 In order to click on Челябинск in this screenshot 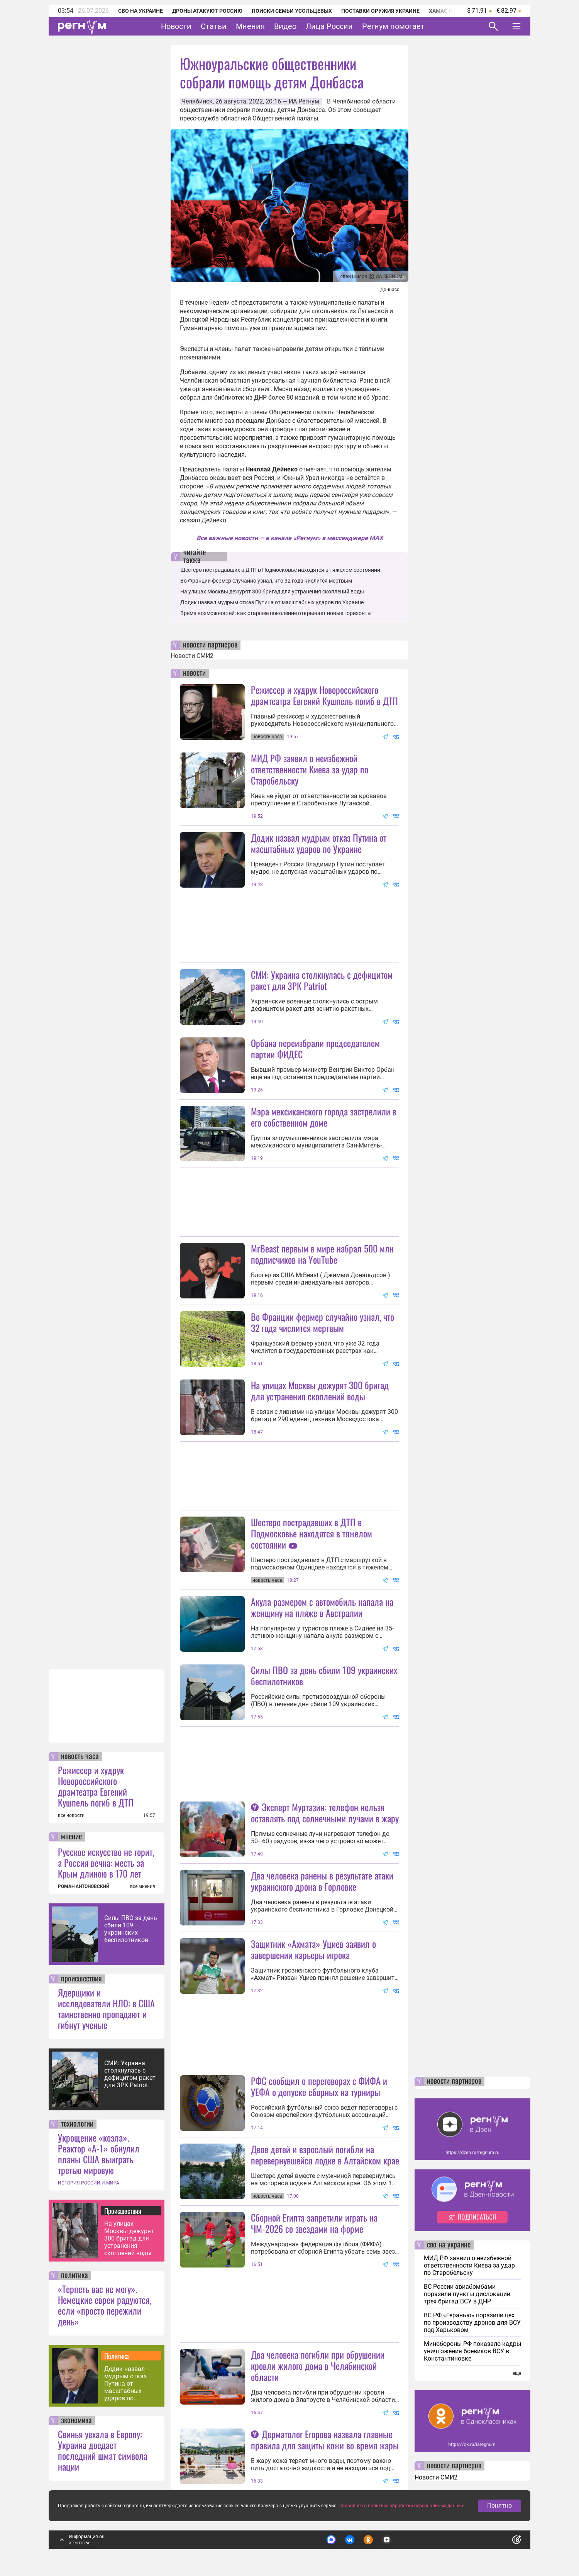, I will do `click(197, 101)`.